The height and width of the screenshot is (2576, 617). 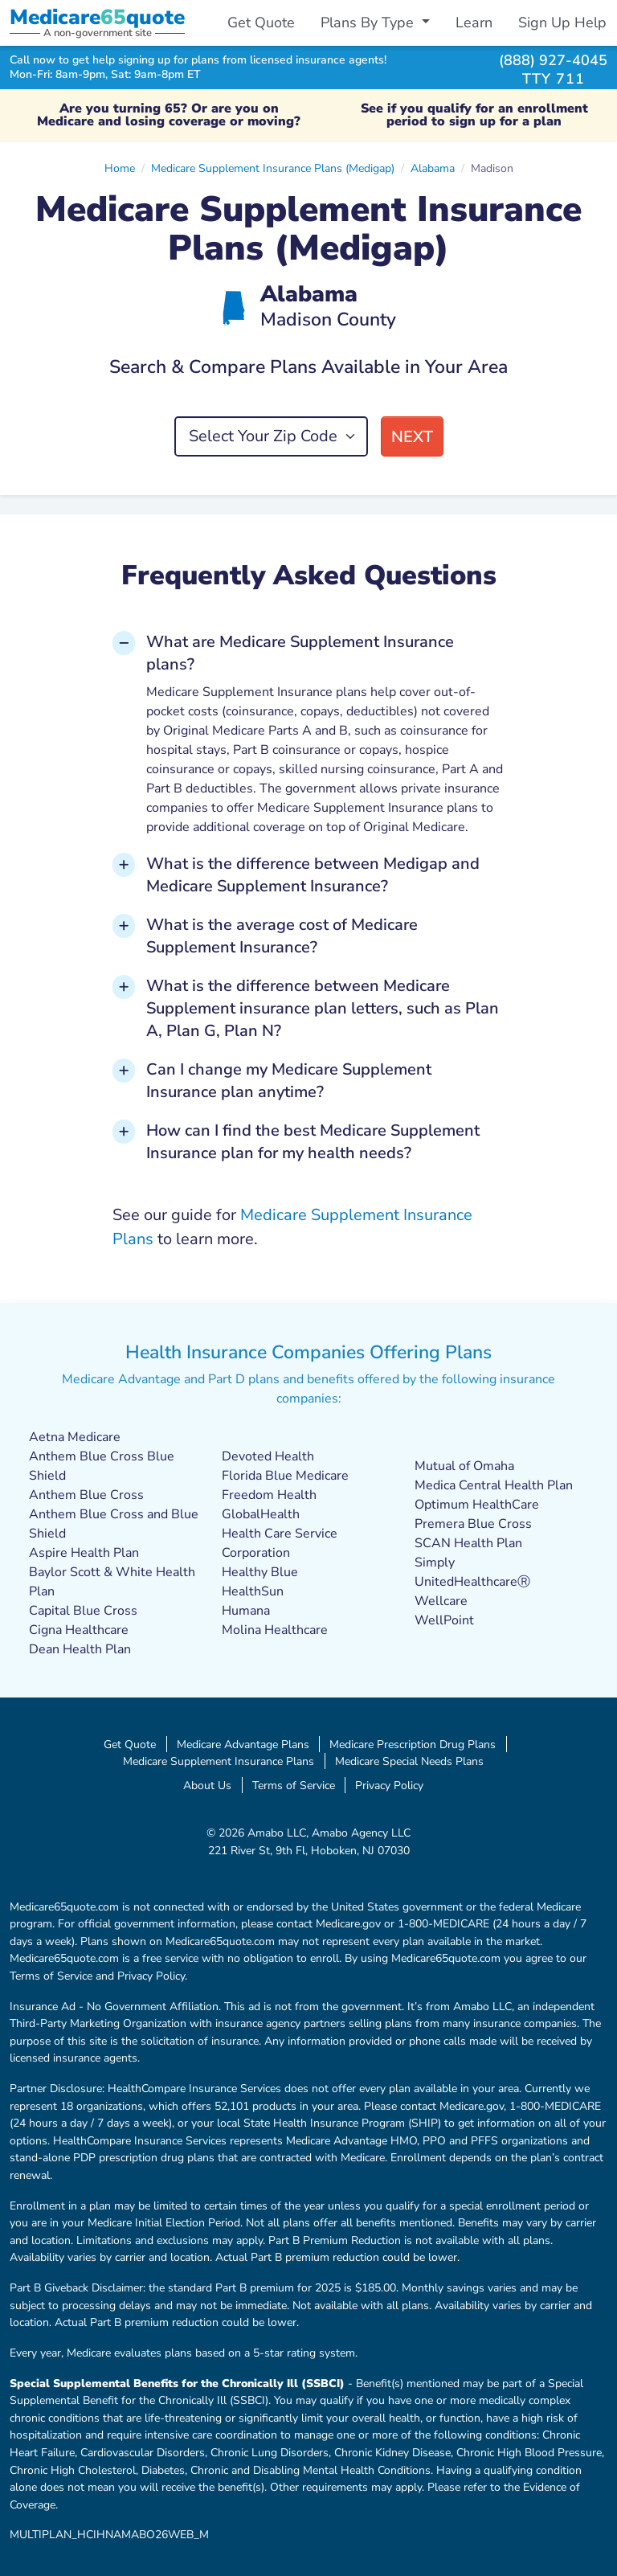 What do you see at coordinates (409, 1761) in the screenshot?
I see `Medicare Special Needs Plans` at bounding box center [409, 1761].